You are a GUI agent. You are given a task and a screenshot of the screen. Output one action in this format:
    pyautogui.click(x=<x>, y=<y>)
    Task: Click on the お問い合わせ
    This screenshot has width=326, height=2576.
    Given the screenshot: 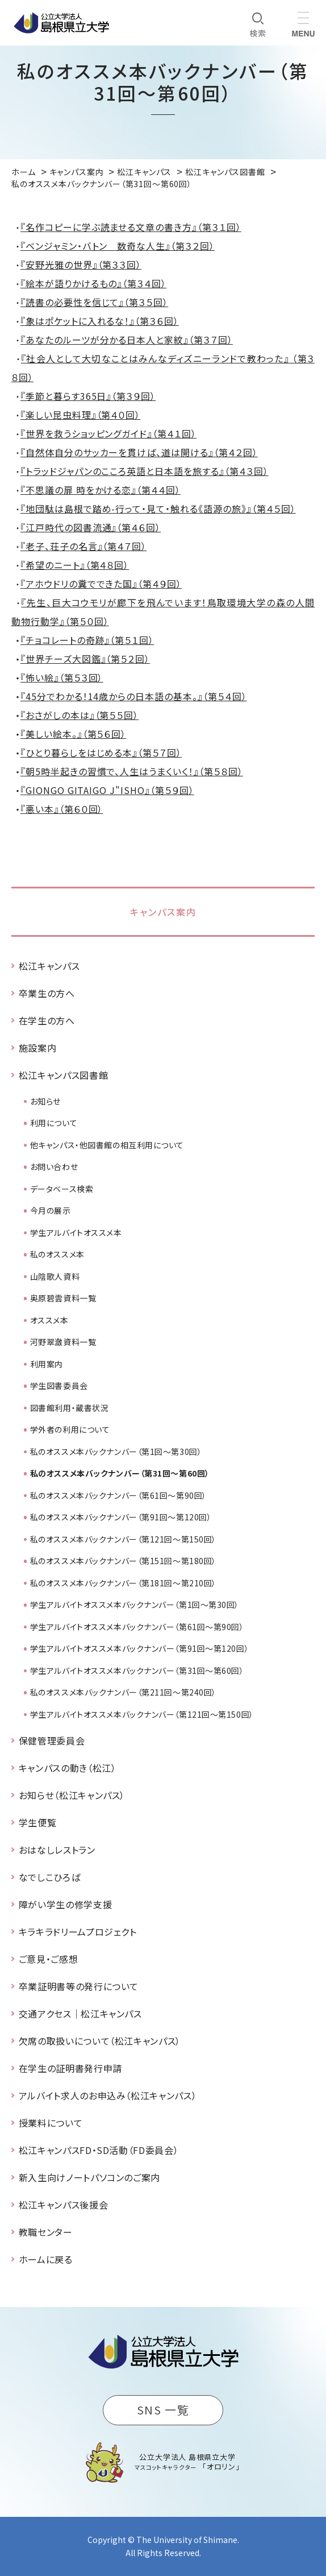 What is the action you would take?
    pyautogui.click(x=54, y=1166)
    